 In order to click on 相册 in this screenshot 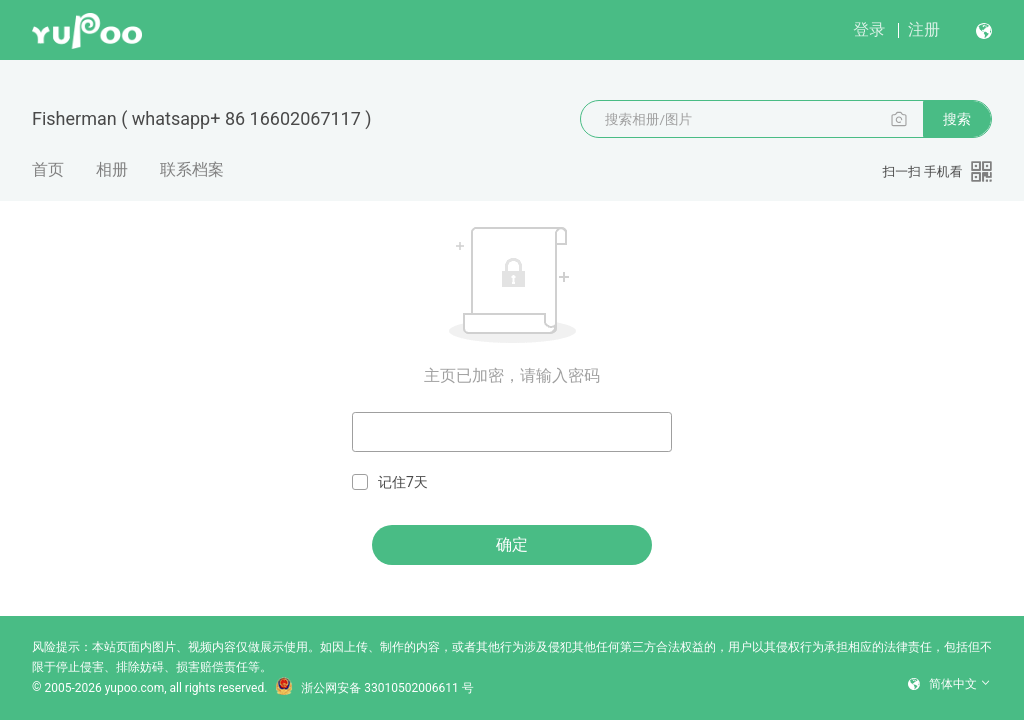, I will do `click(112, 169)`.